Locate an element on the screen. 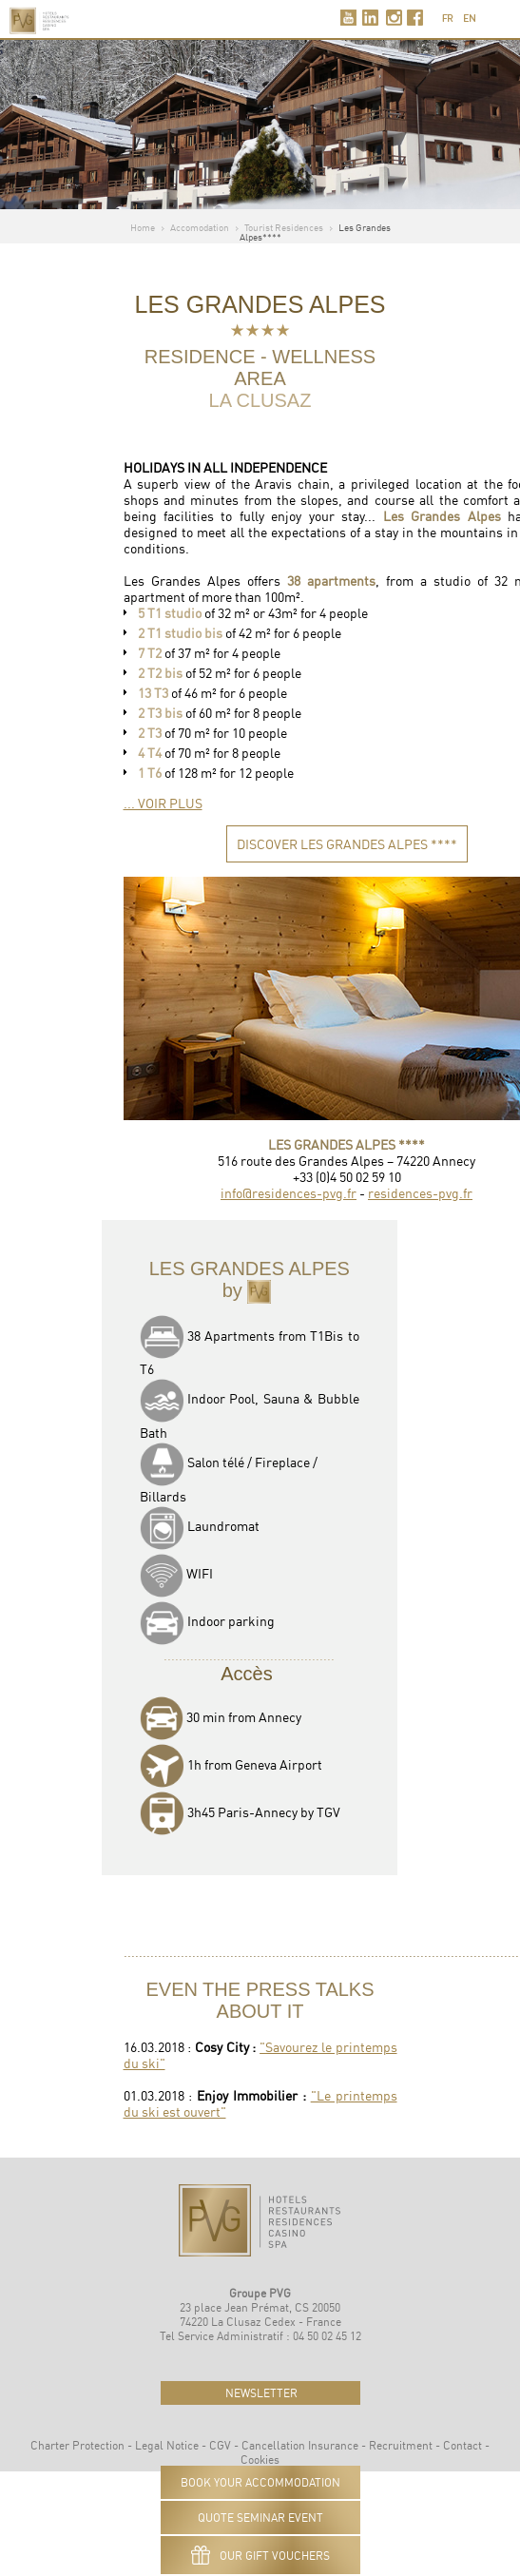 This screenshot has width=520, height=2576. info@residences-pvg.fr is located at coordinates (288, 1193).